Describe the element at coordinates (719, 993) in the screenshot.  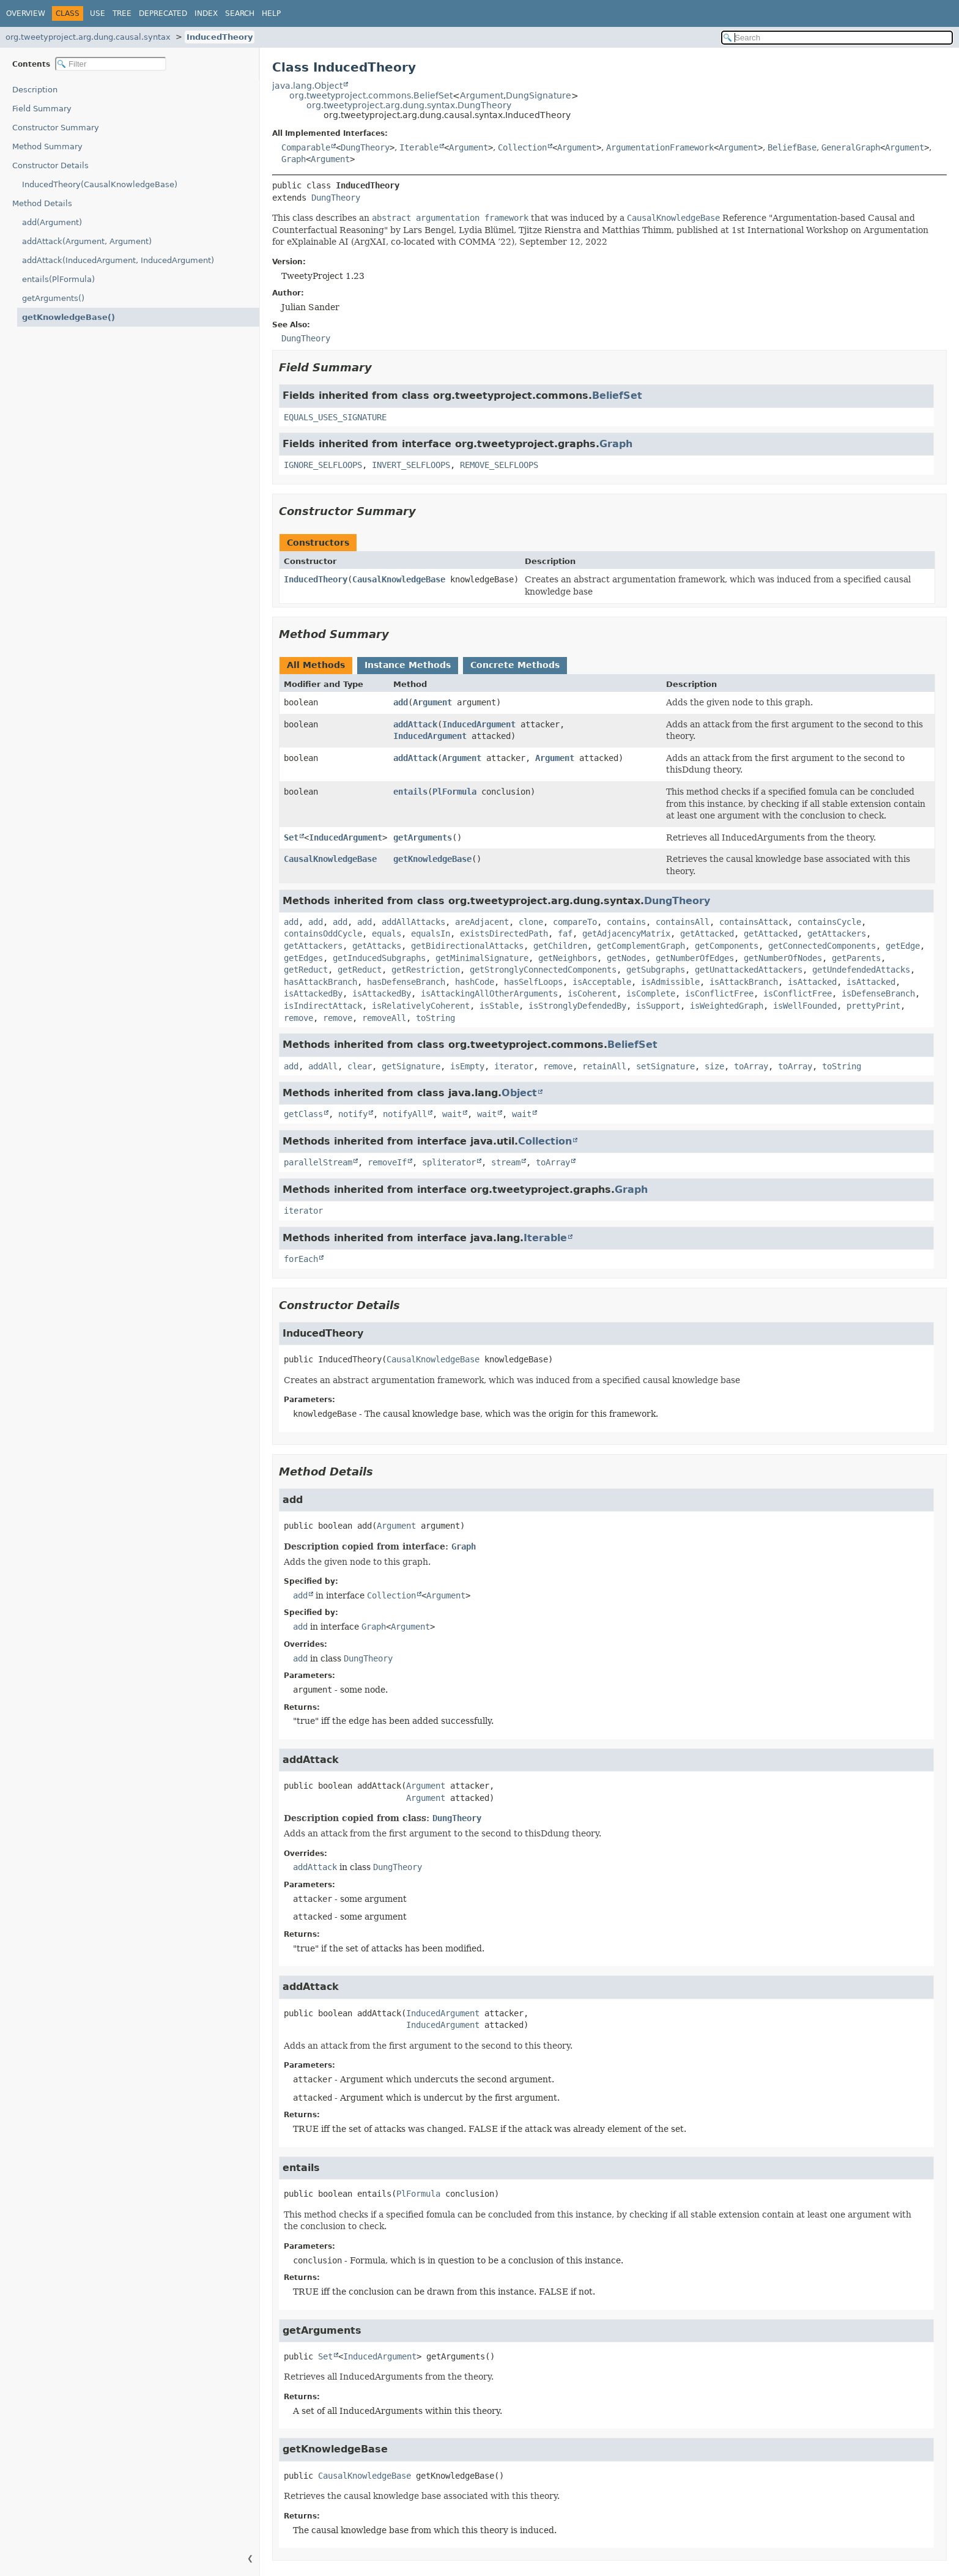
I see `isConflictFree` at that location.